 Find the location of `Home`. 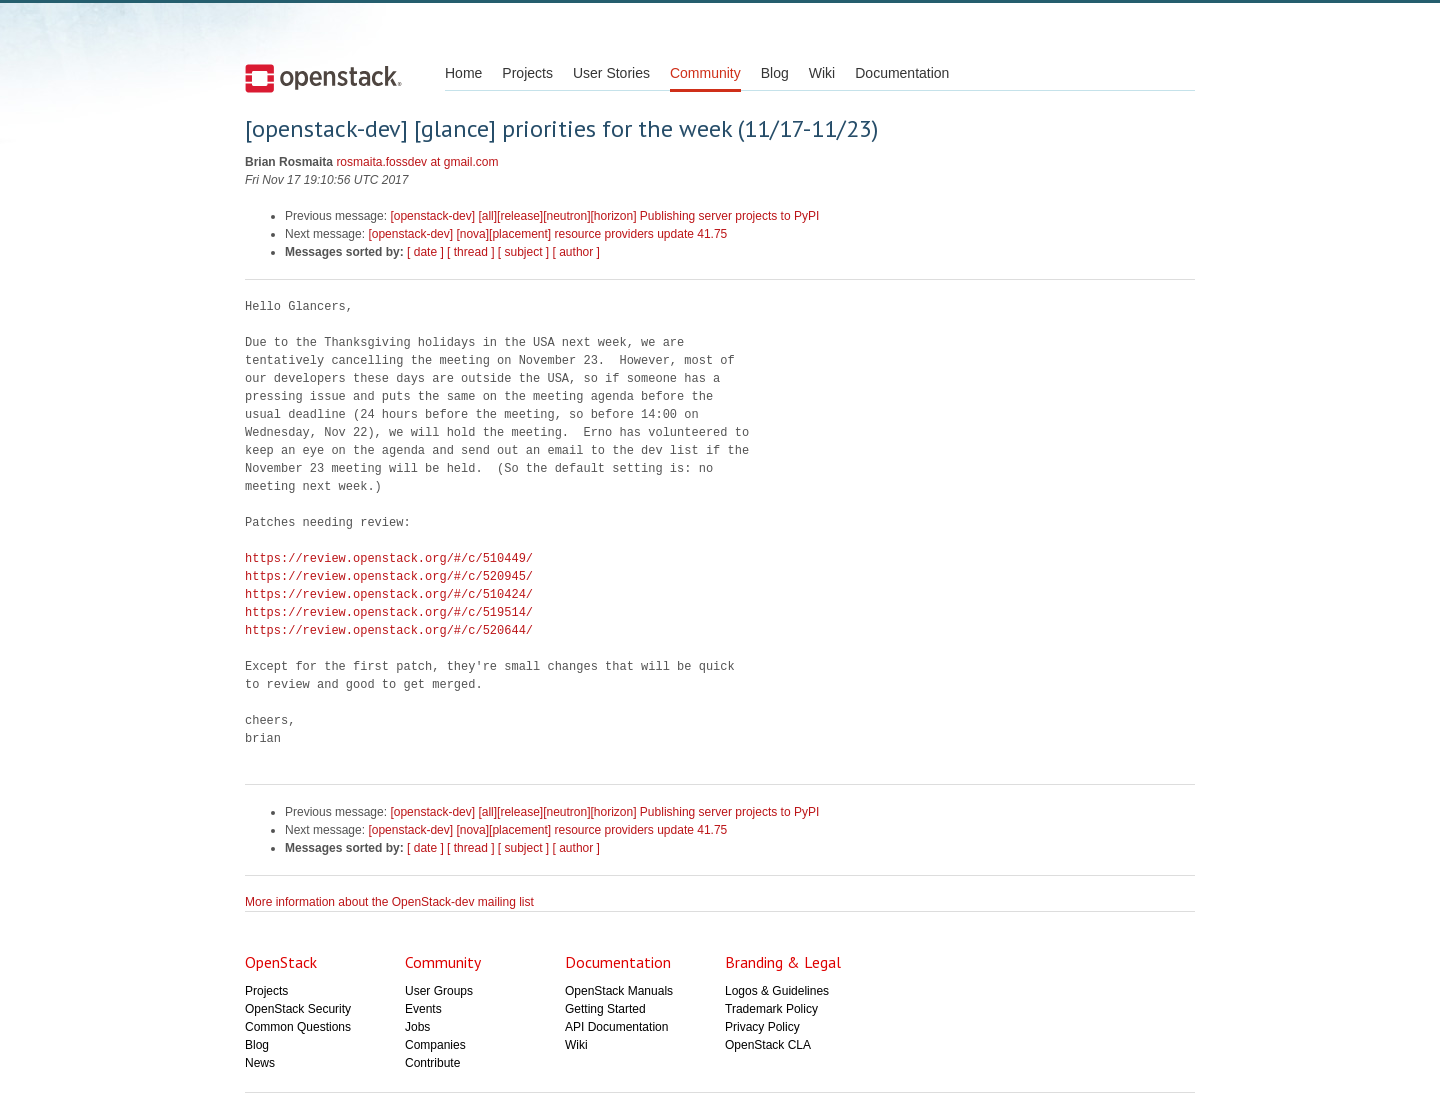

Home is located at coordinates (463, 73).